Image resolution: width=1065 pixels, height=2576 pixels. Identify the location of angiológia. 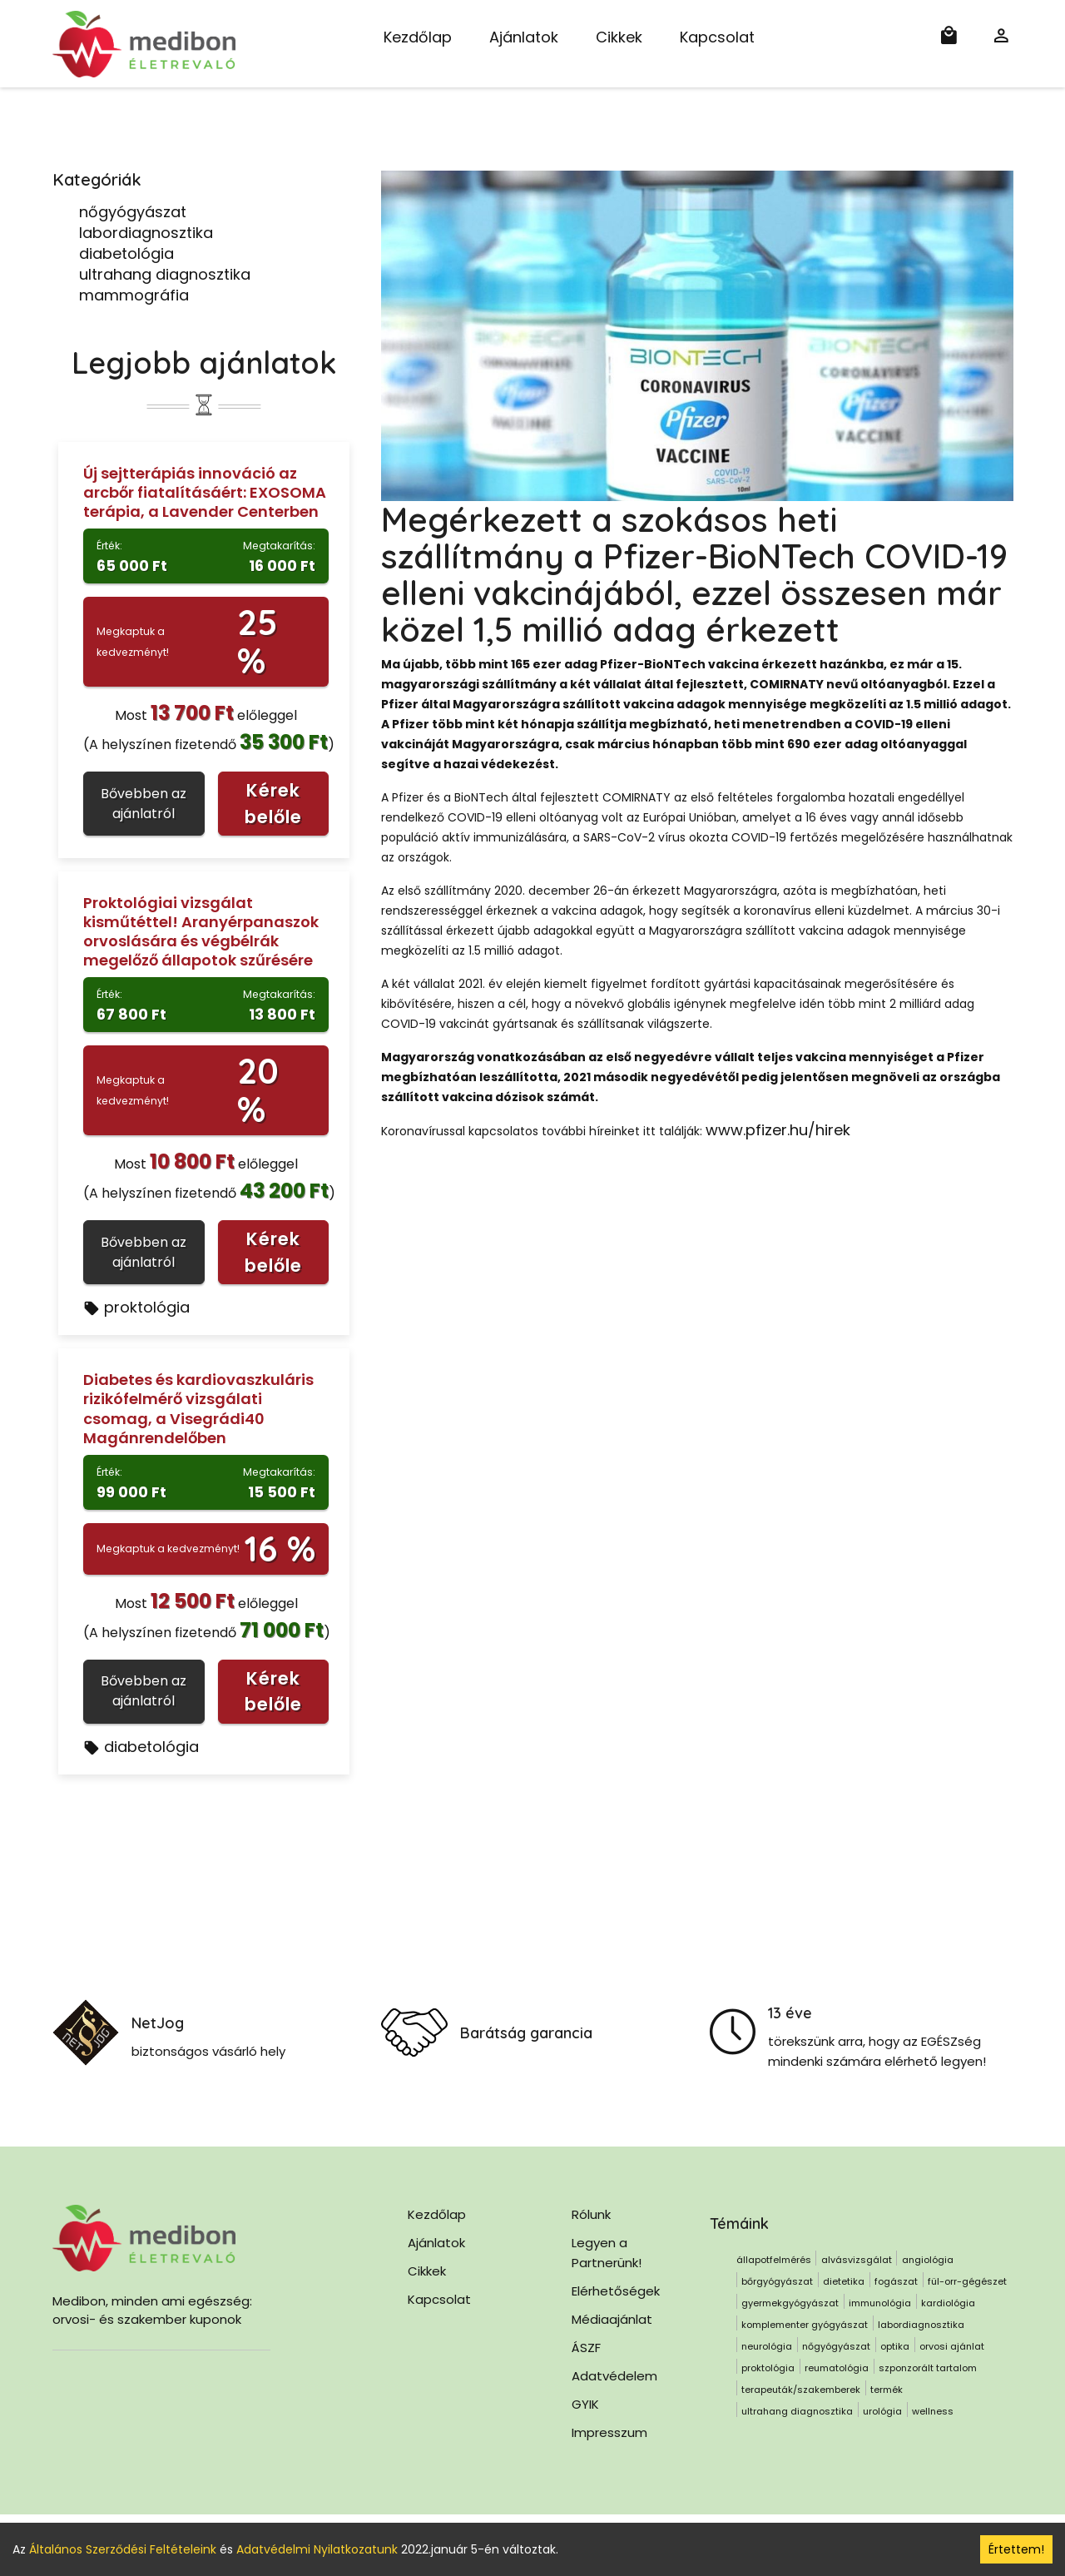
(928, 2259).